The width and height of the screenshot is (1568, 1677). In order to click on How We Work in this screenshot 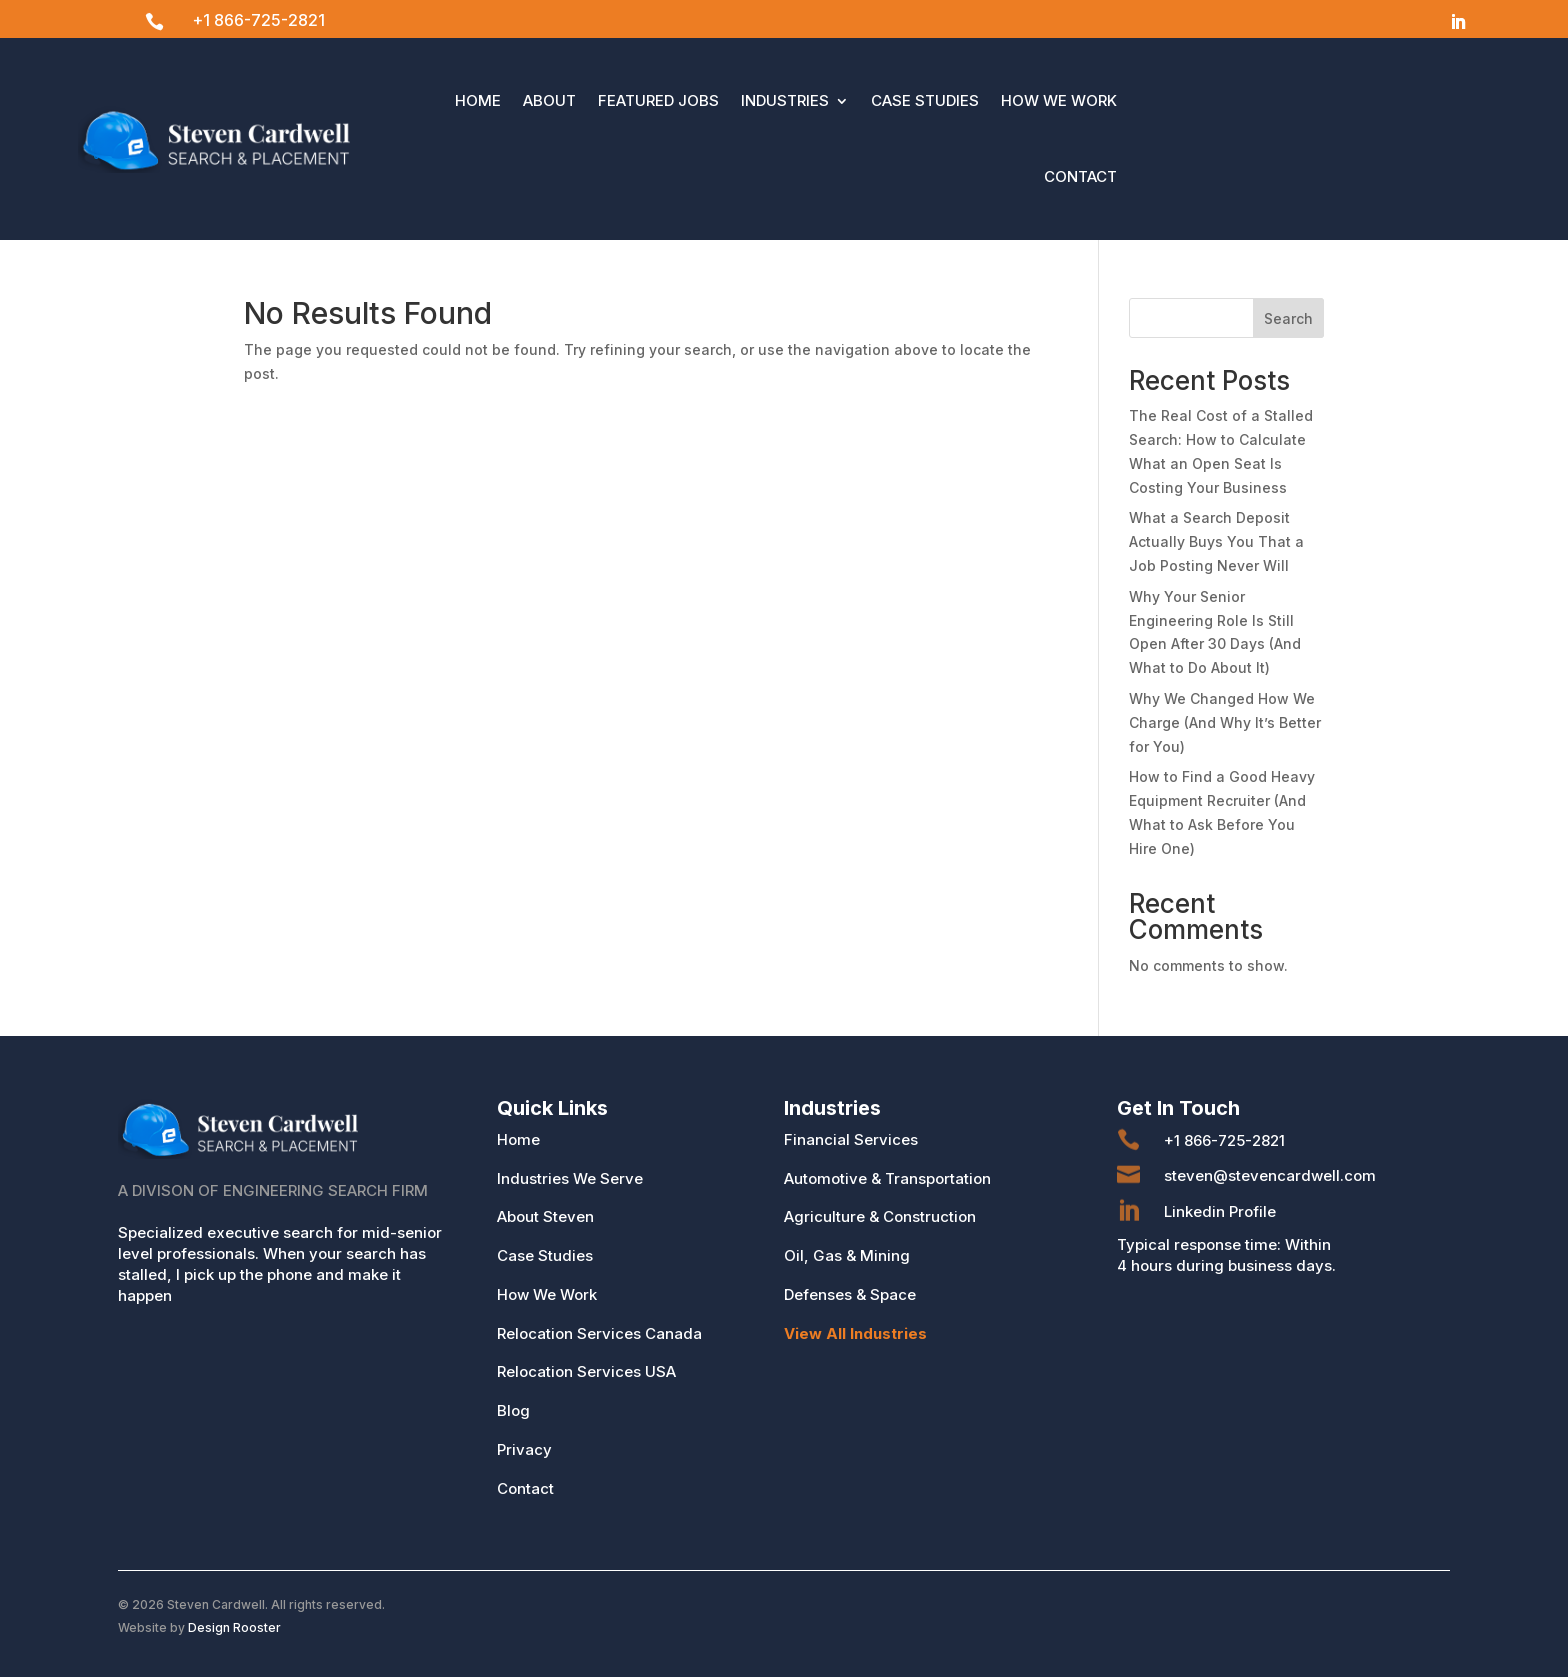, I will do `click(1059, 100)`.